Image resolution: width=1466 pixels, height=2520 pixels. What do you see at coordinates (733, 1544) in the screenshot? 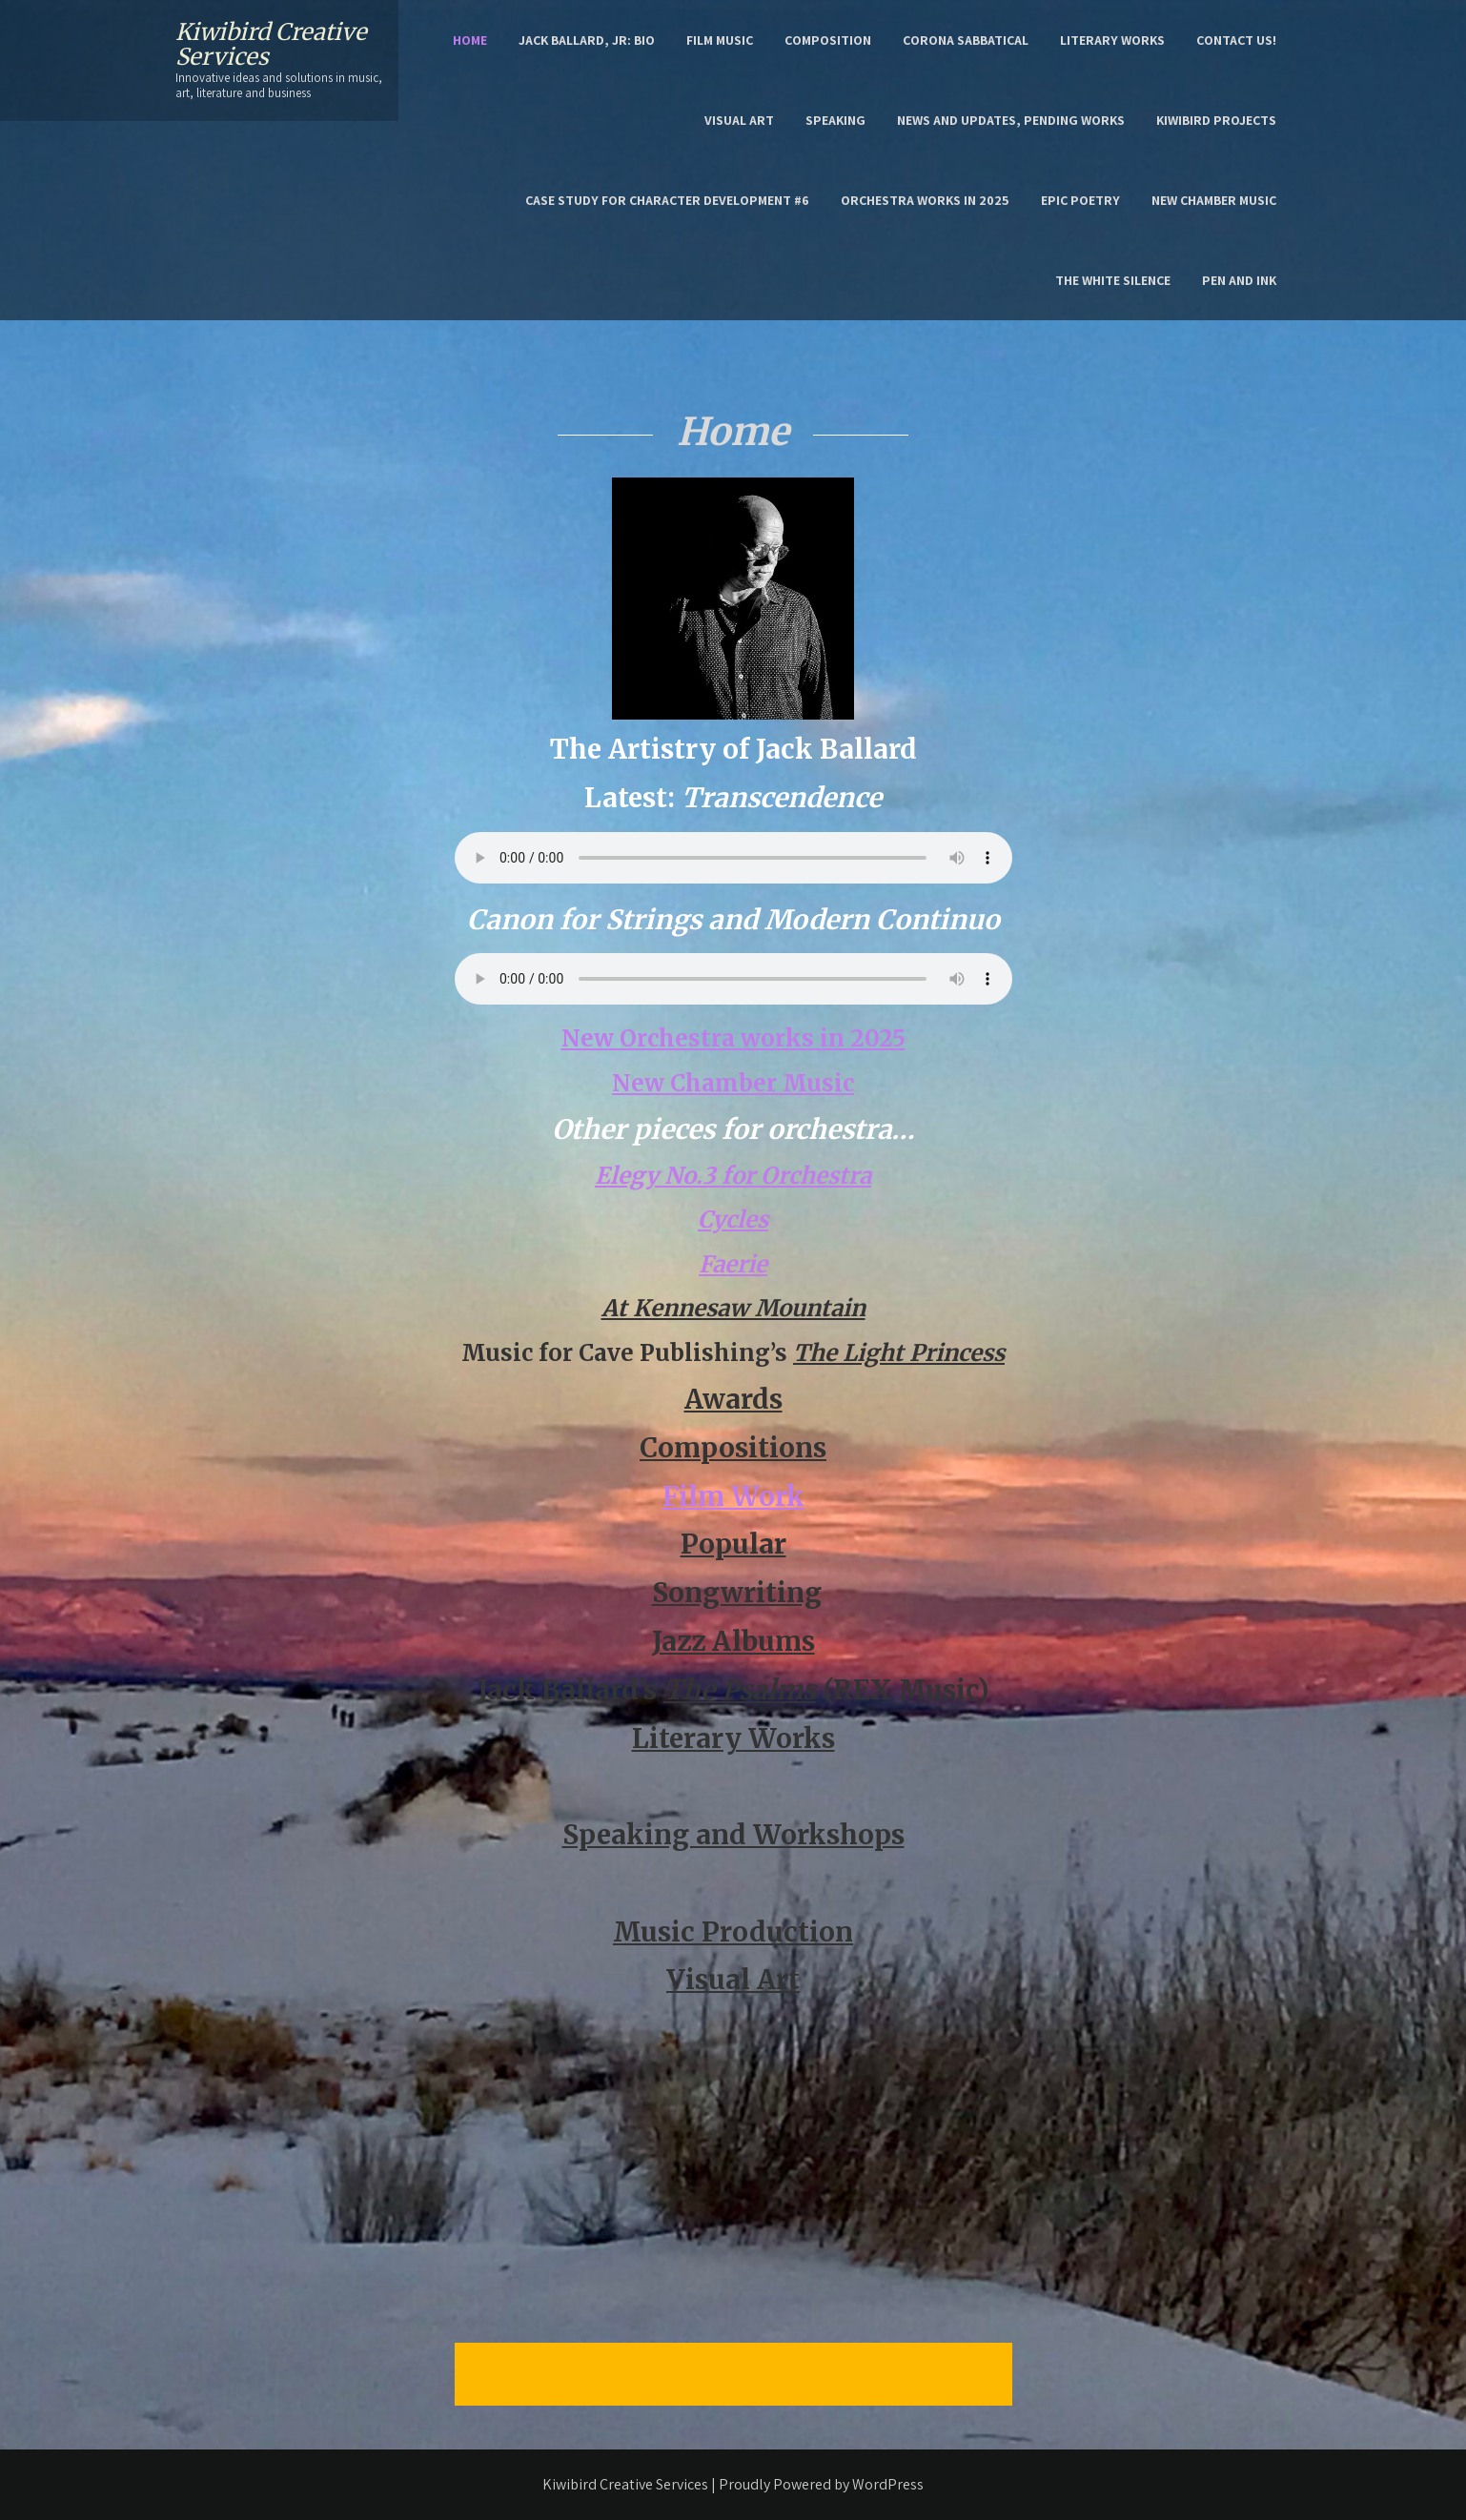
I see `Popular` at bounding box center [733, 1544].